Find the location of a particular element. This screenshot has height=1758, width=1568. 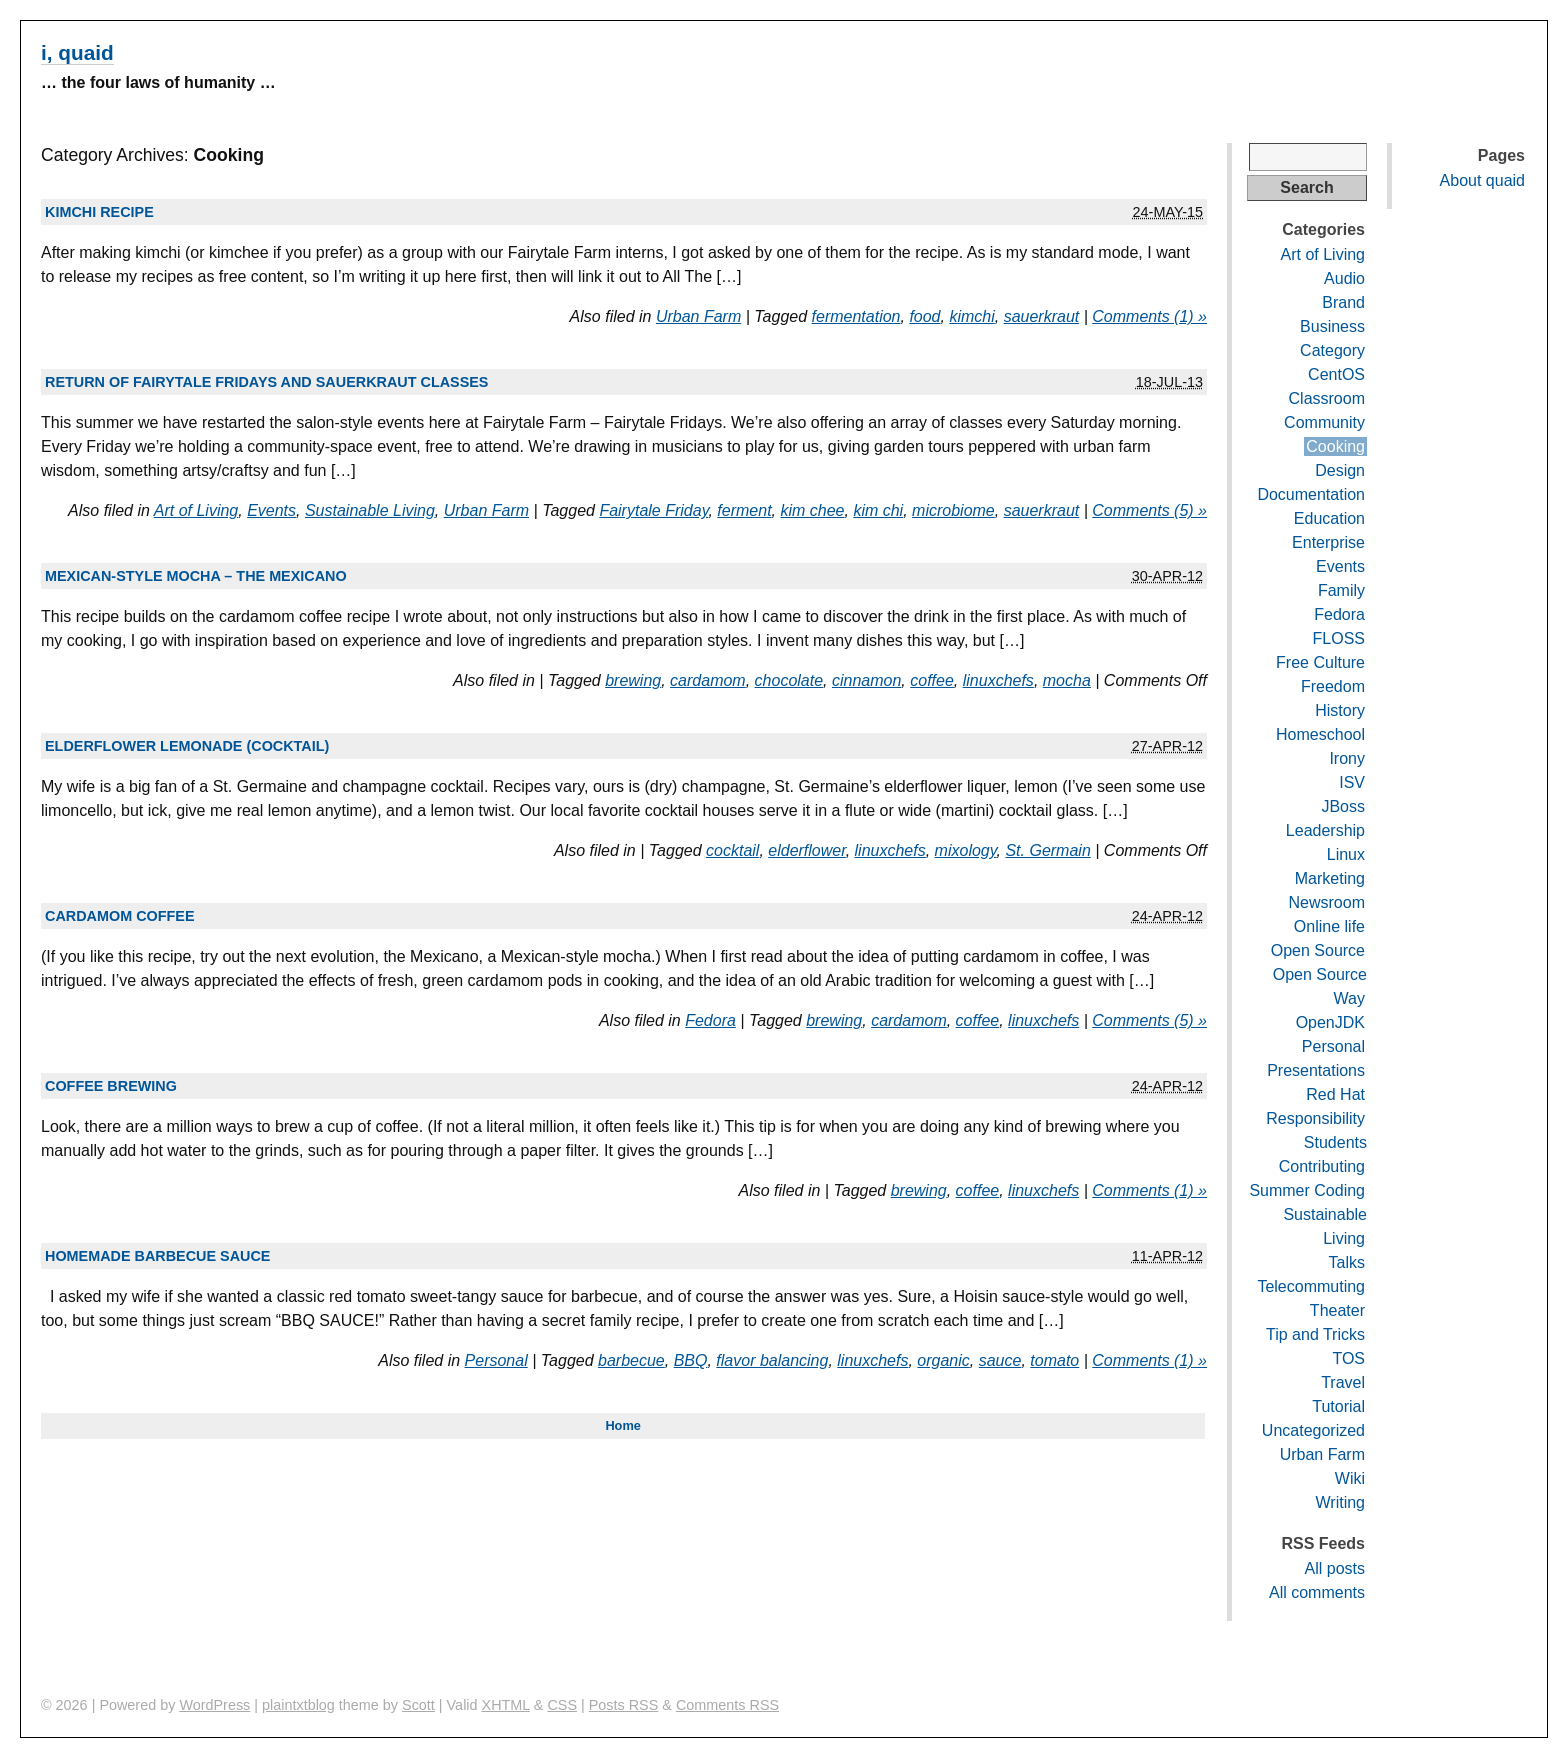

Design is located at coordinates (1340, 470).